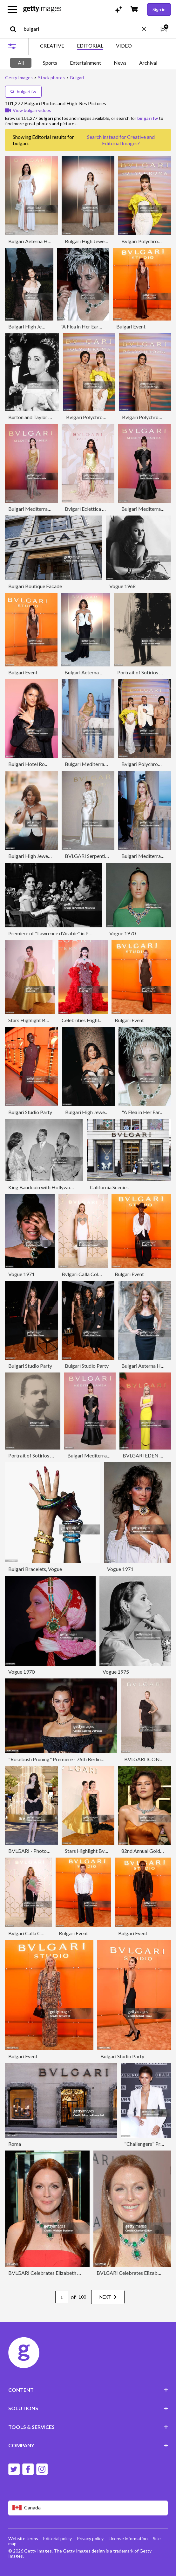 This screenshot has height=2576, width=176. I want to click on Archival [tab], so click(148, 63).